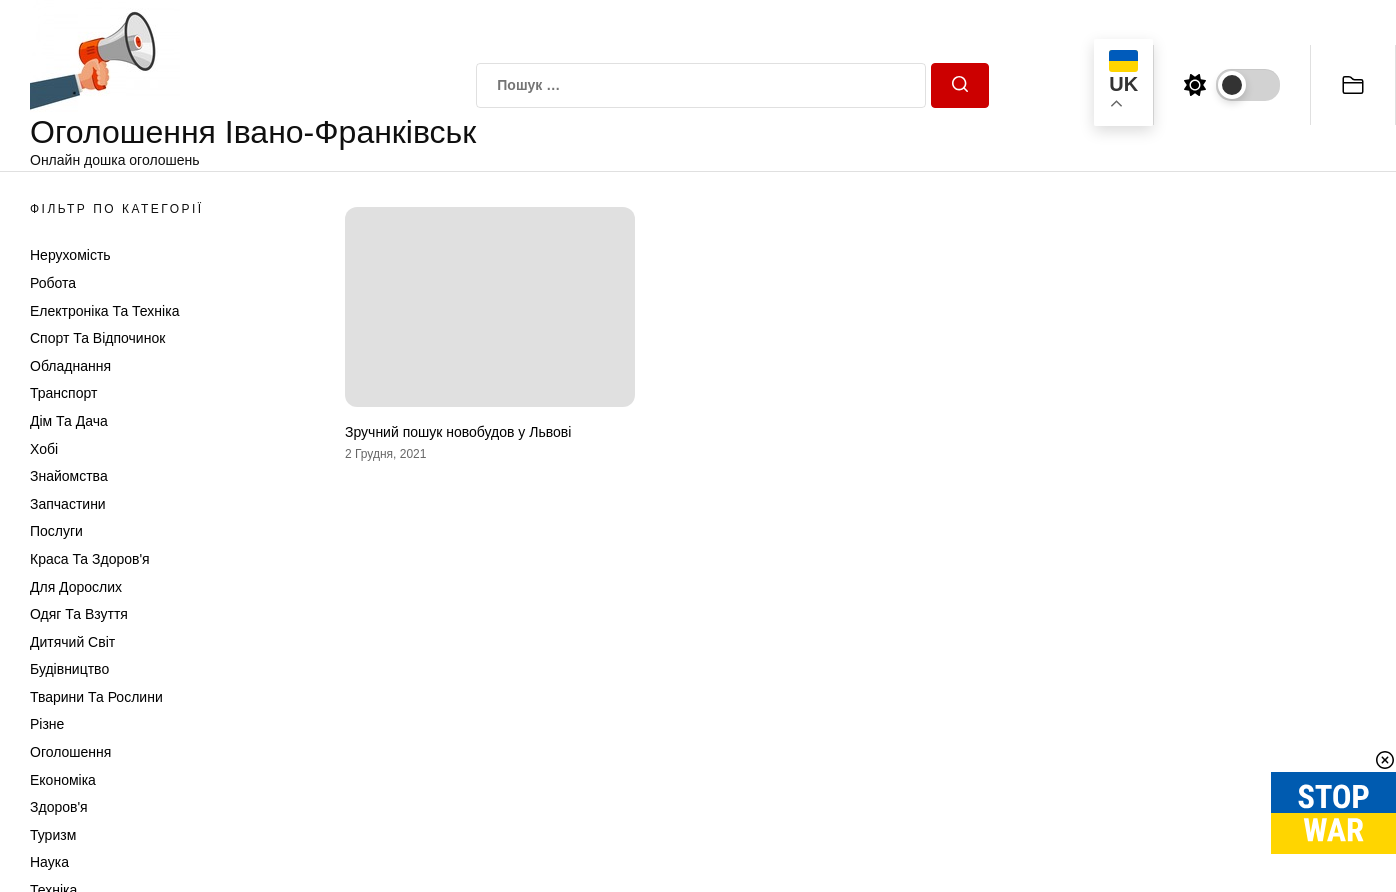 This screenshot has height=892, width=1396. I want to click on Нерухомість, so click(70, 255).